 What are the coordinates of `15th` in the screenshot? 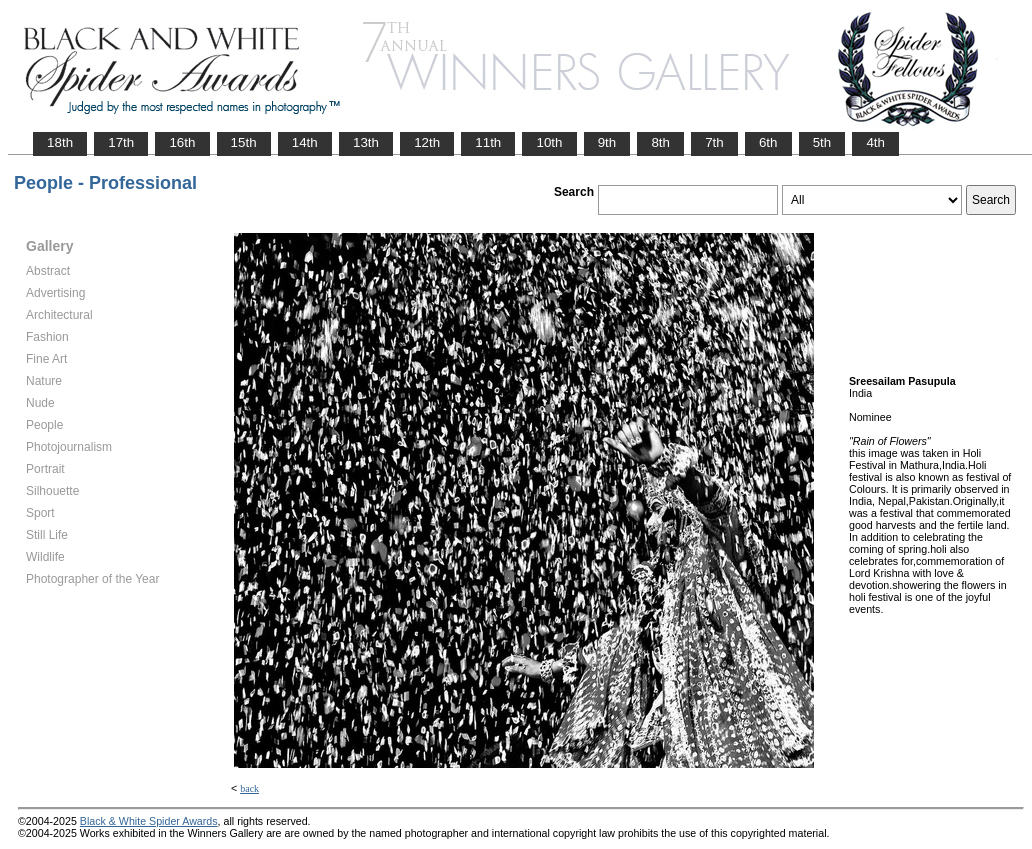 It's located at (244, 142).